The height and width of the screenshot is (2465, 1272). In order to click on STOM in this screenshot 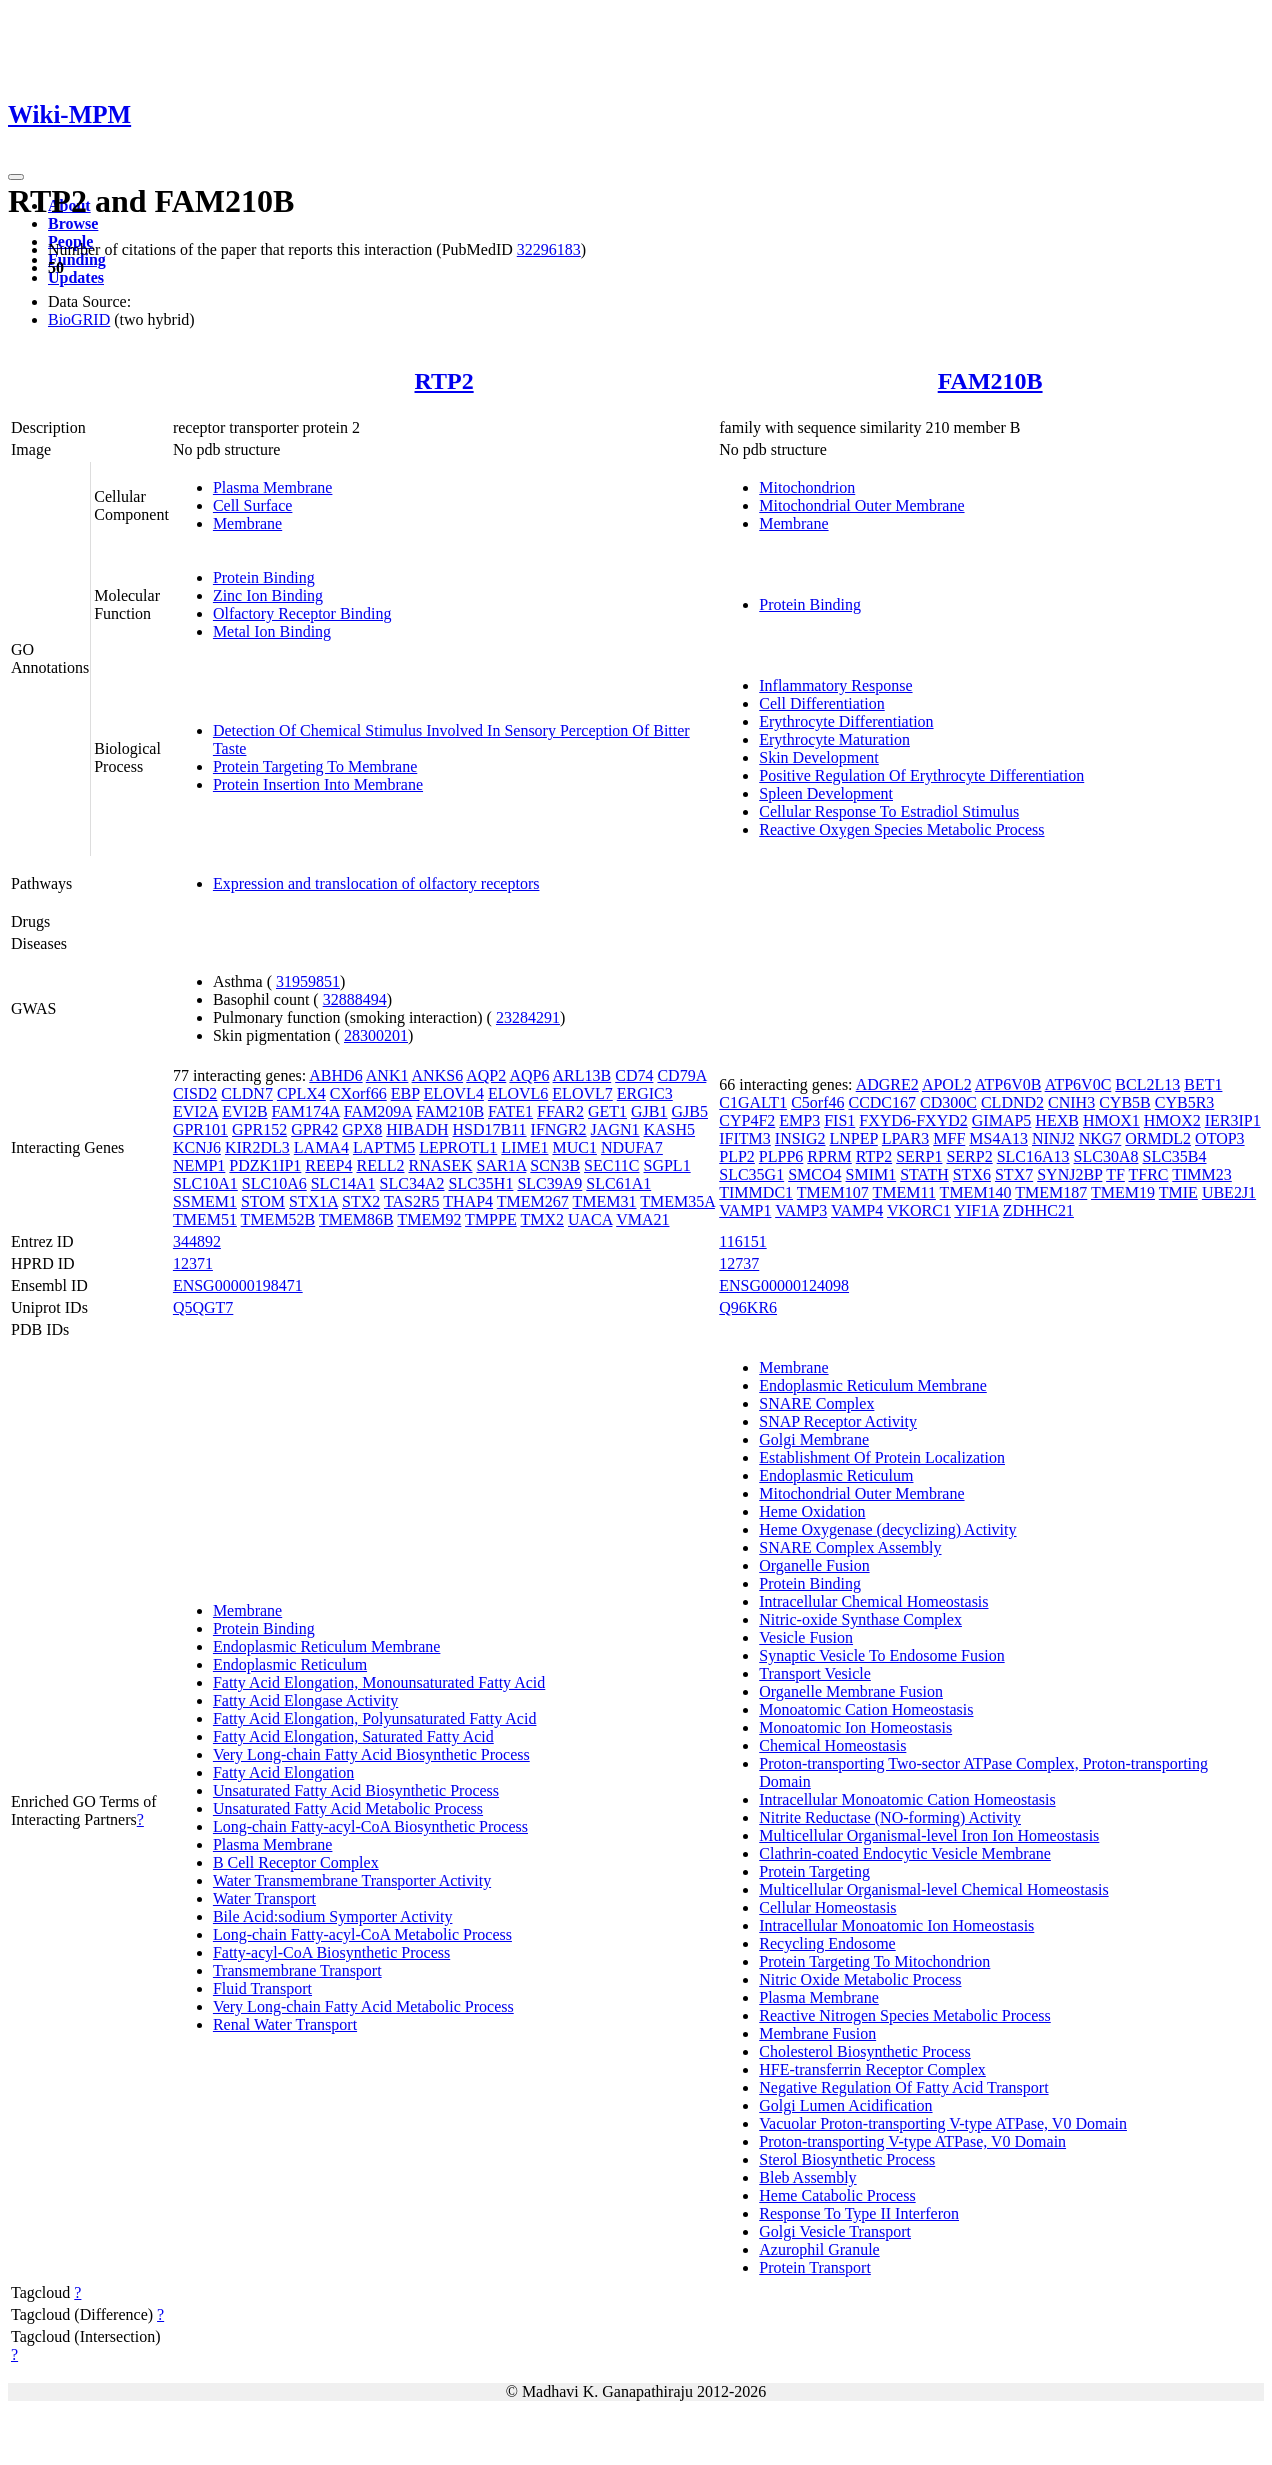, I will do `click(263, 1201)`.